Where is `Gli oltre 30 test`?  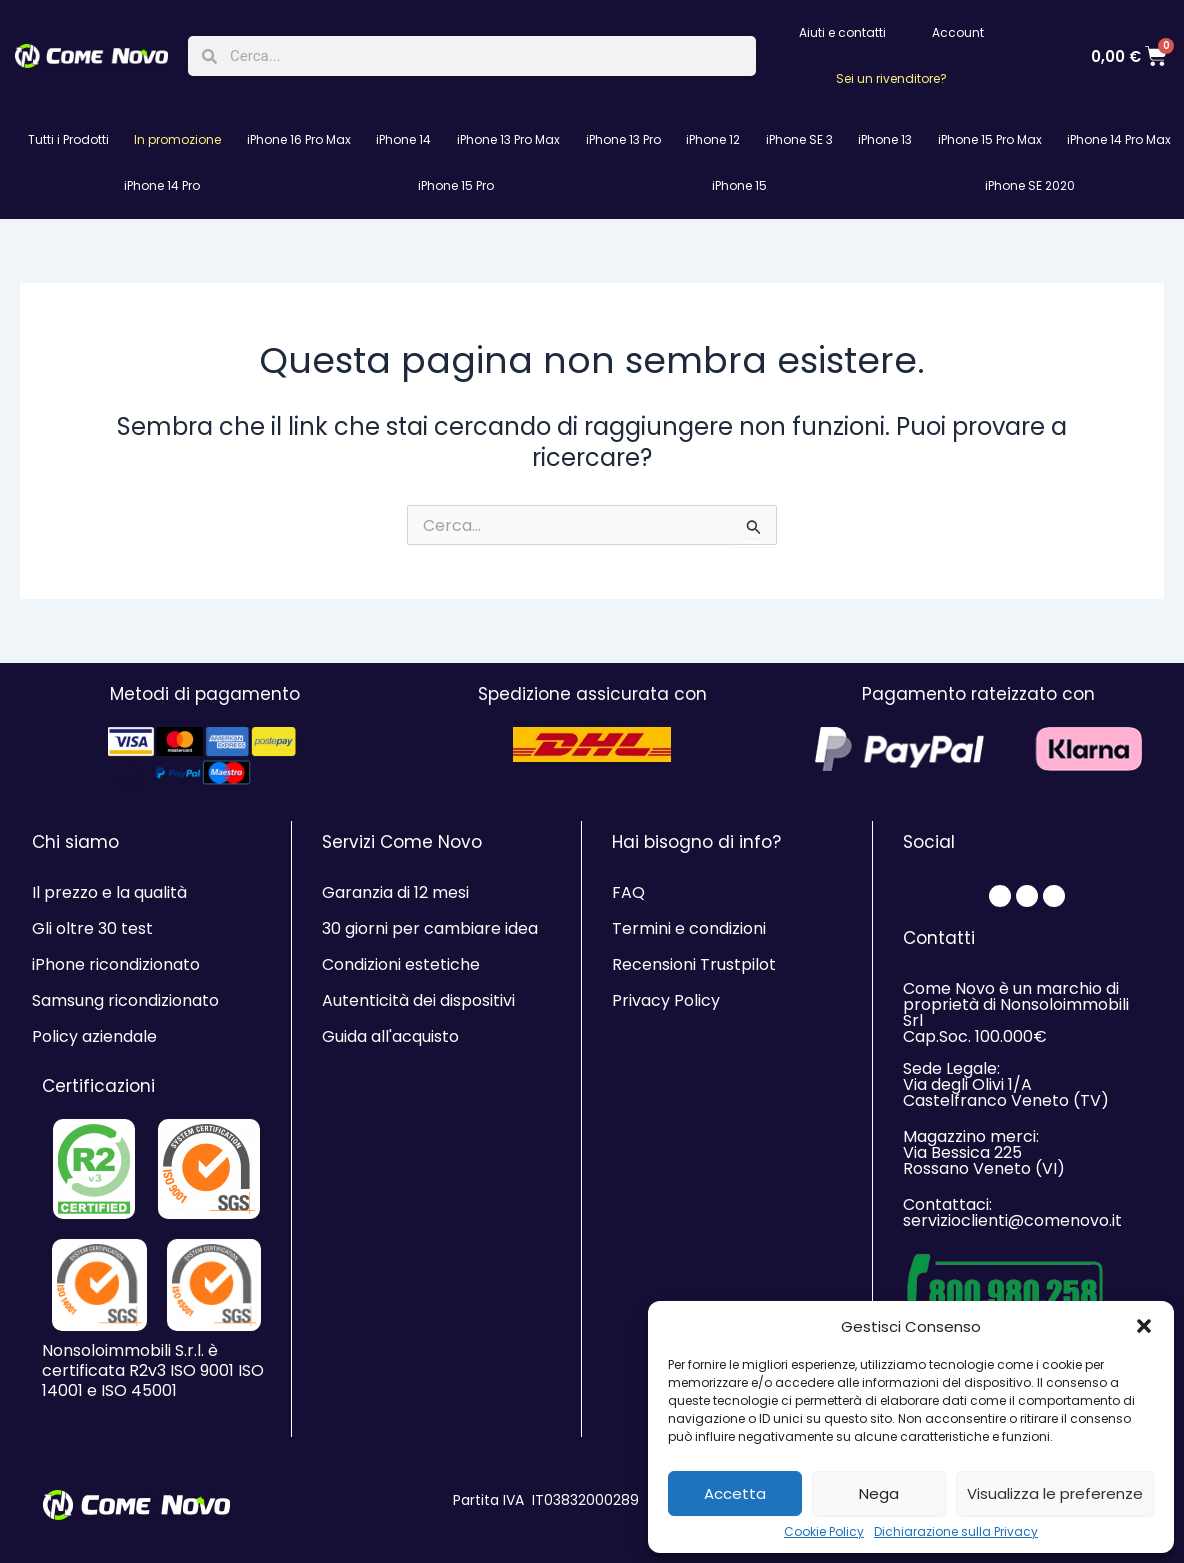
Gli oltre 30 test is located at coordinates (92, 928).